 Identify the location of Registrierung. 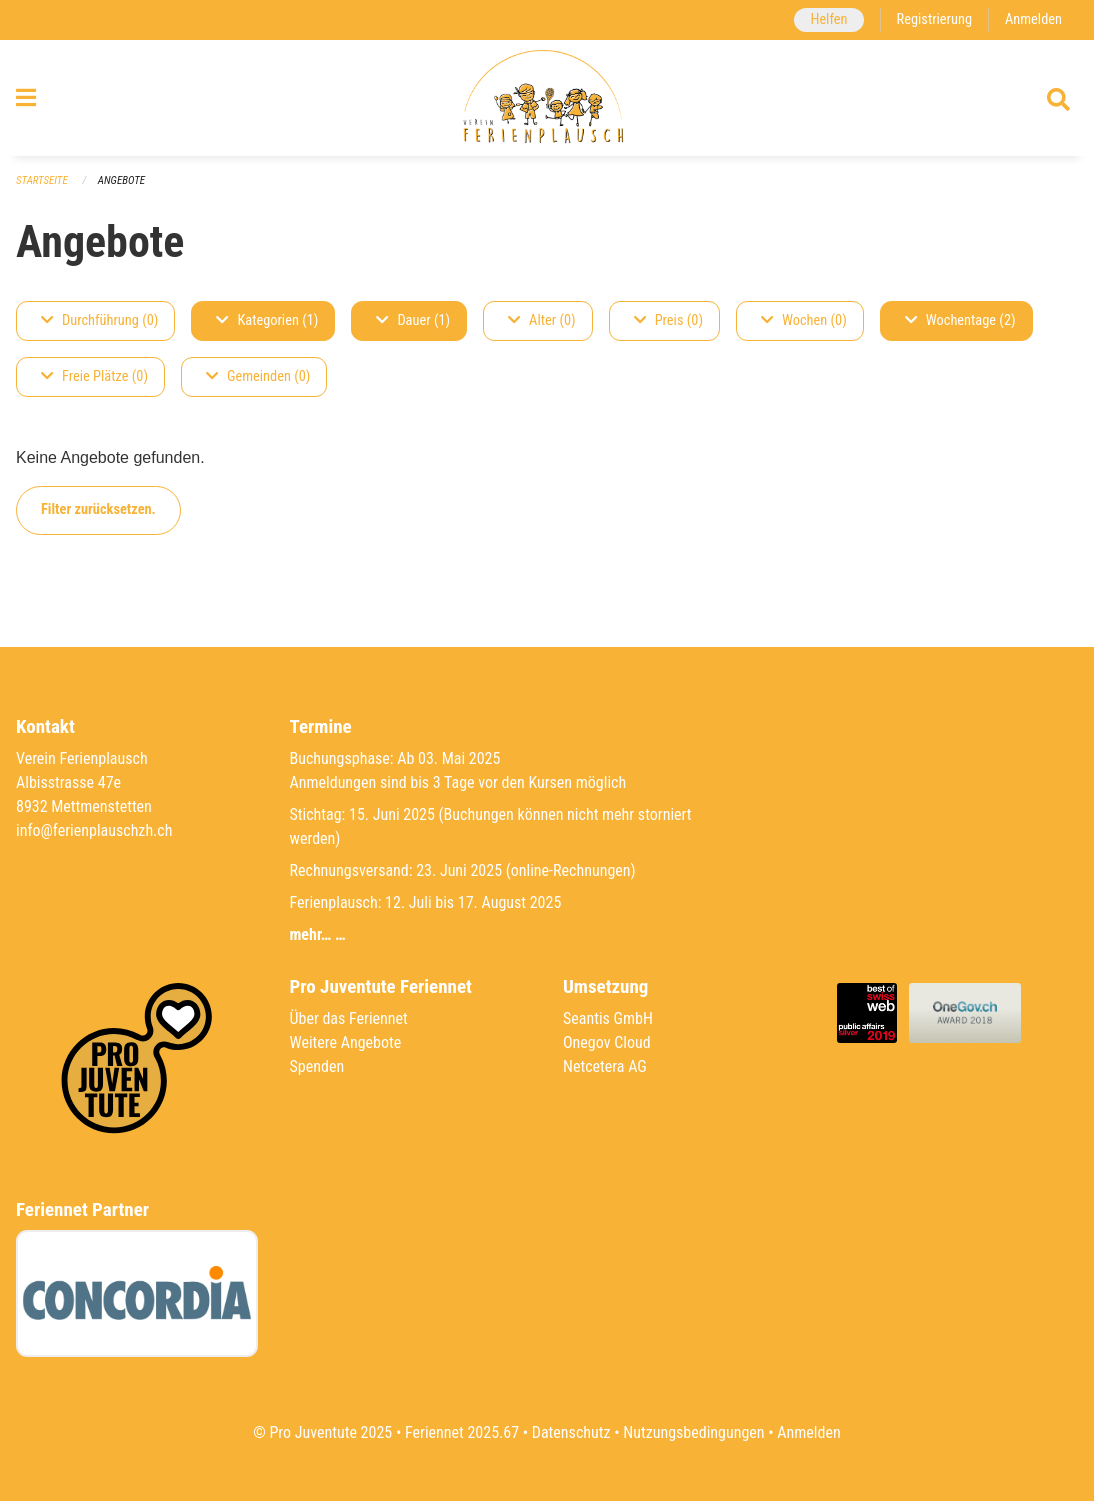
(934, 19).